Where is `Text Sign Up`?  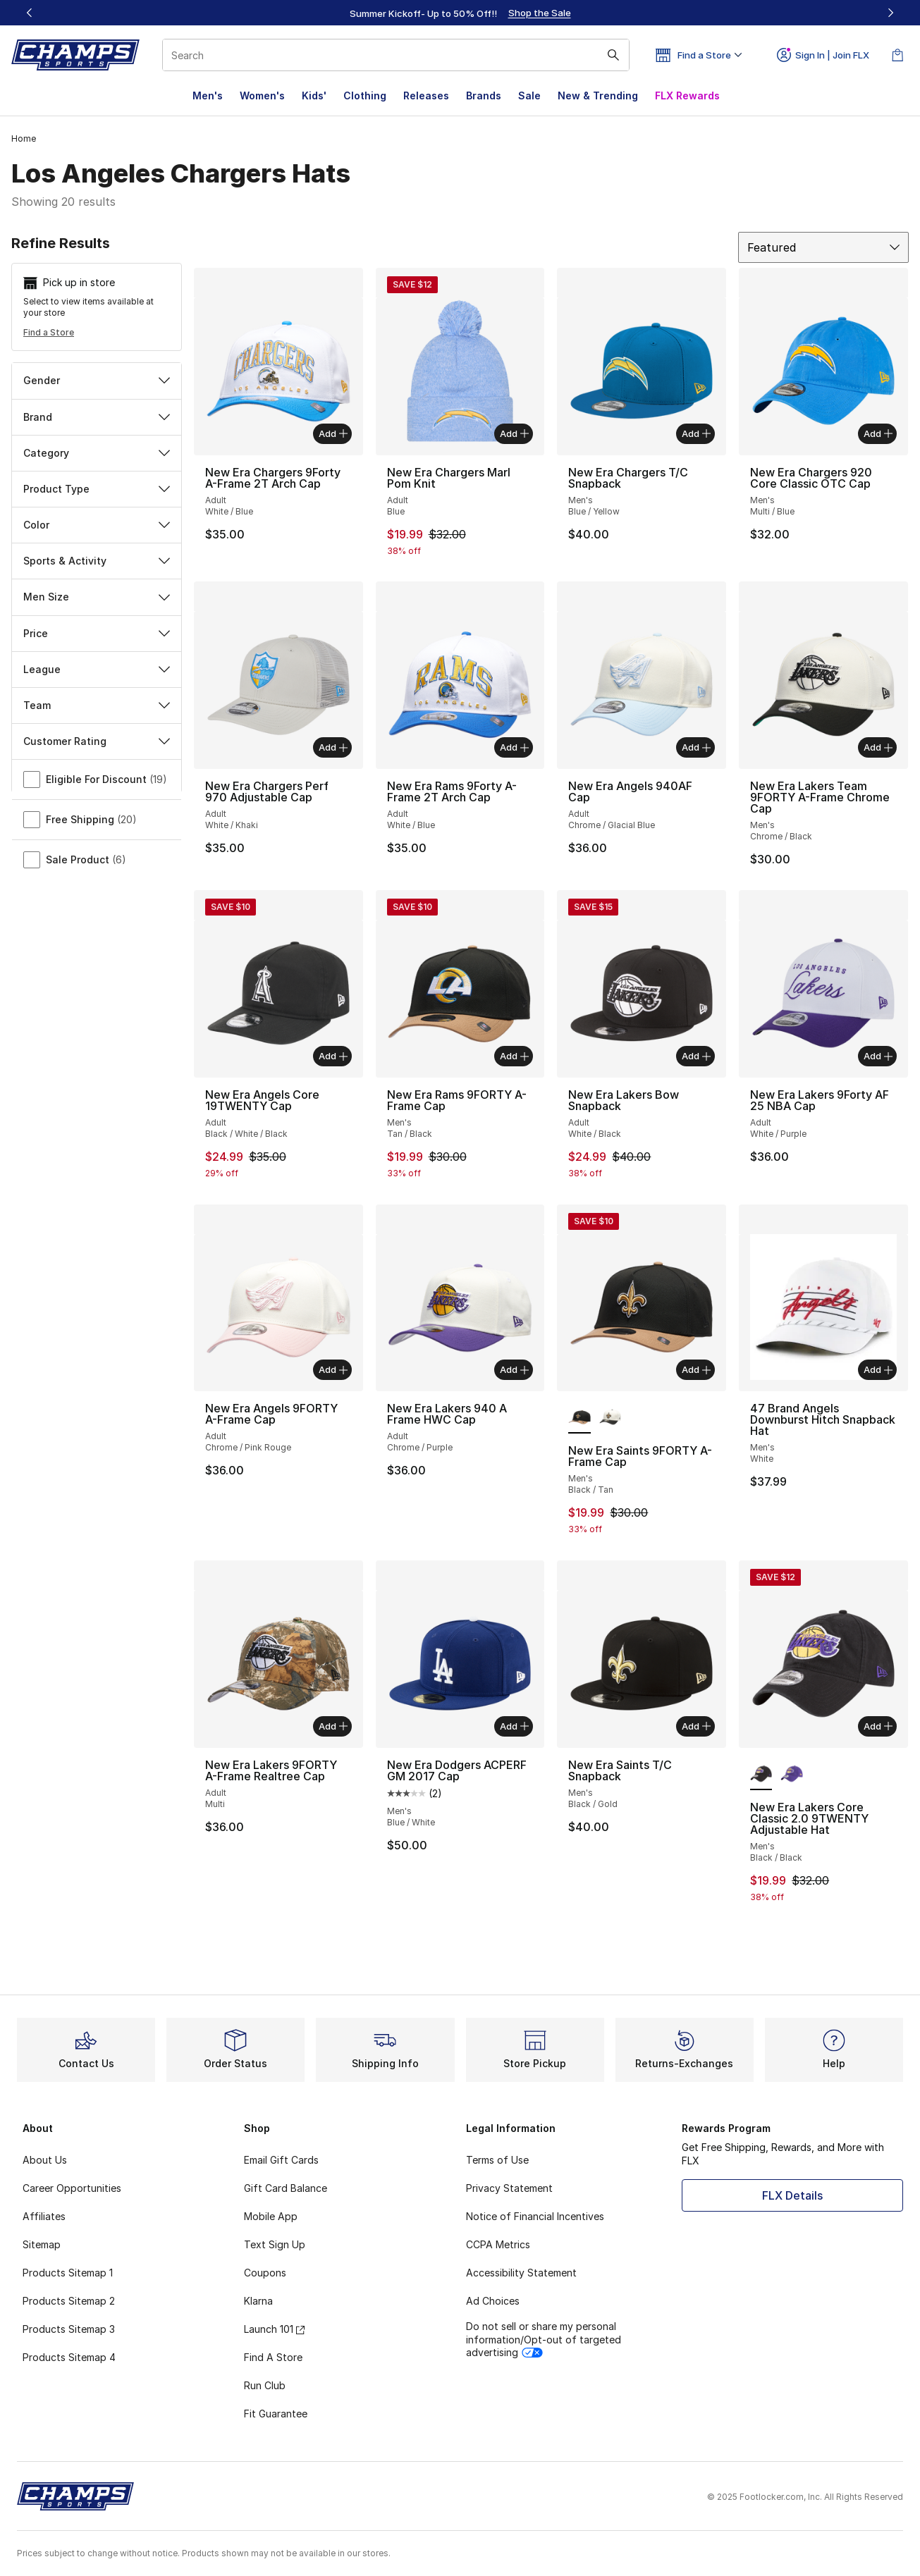
Text Sign Up is located at coordinates (274, 2244).